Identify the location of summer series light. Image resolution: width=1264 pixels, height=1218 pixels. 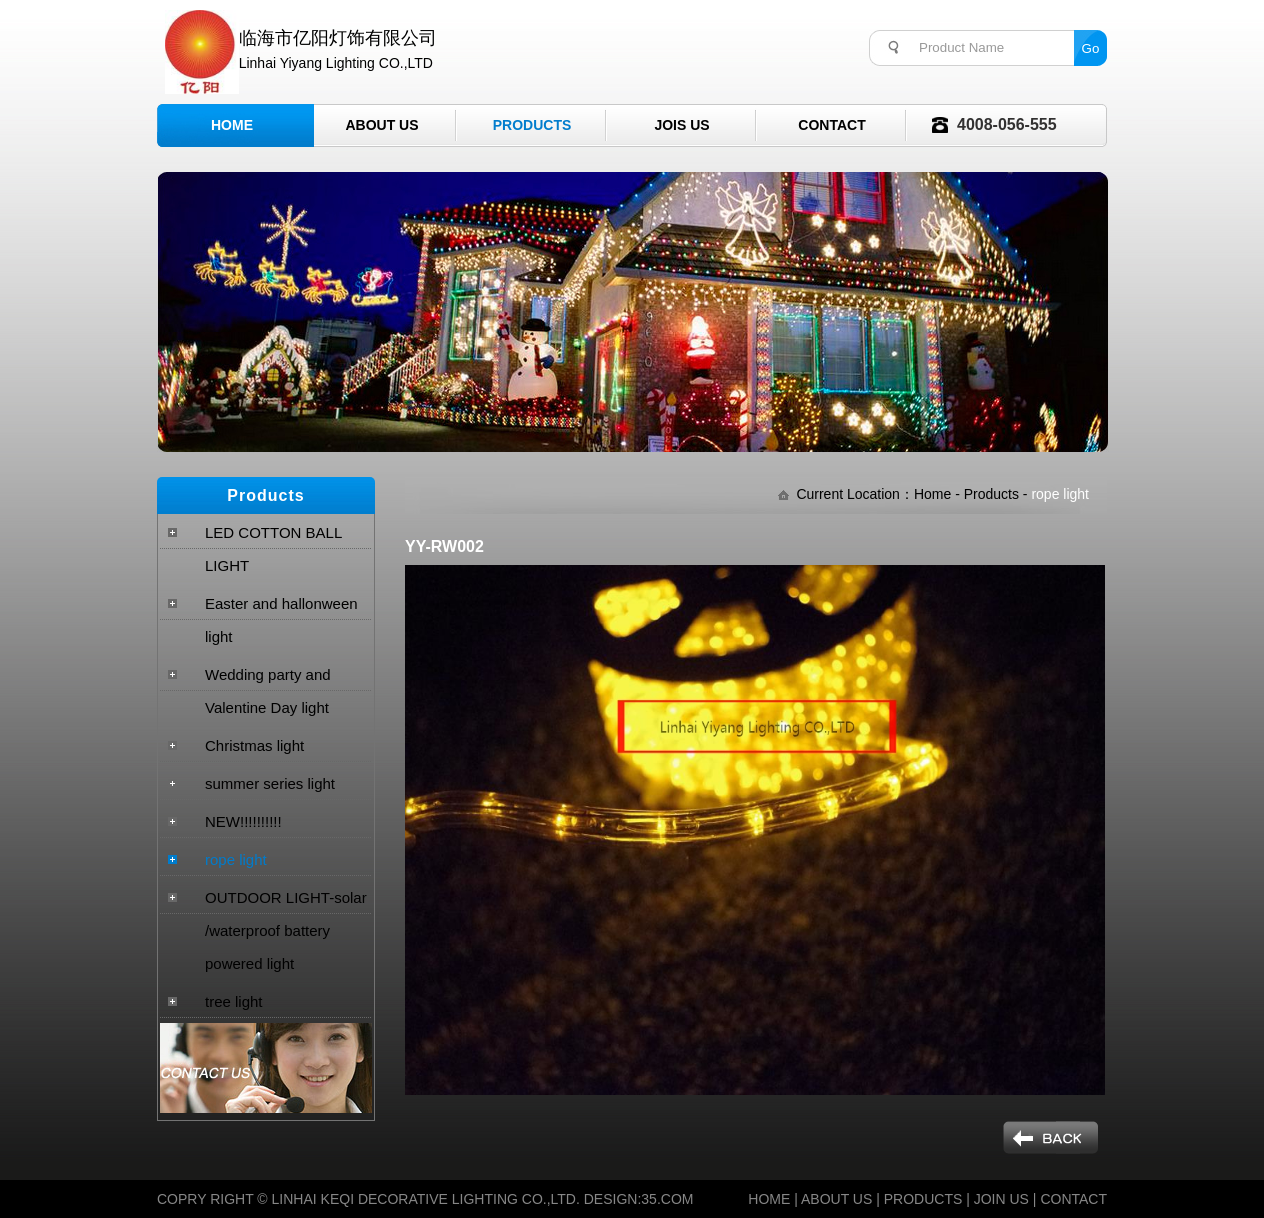
(270, 783).